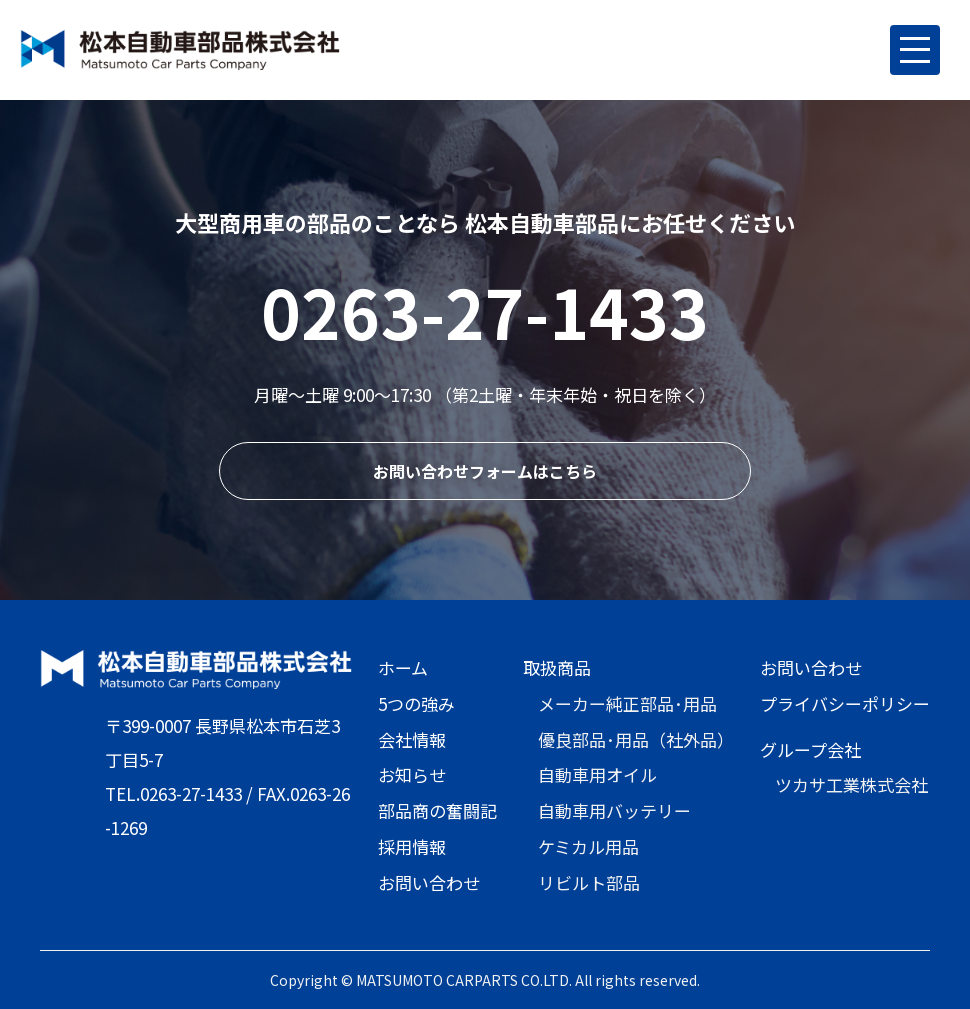 This screenshot has height=1009, width=970. I want to click on 0263-27-1433, so click(485, 310).